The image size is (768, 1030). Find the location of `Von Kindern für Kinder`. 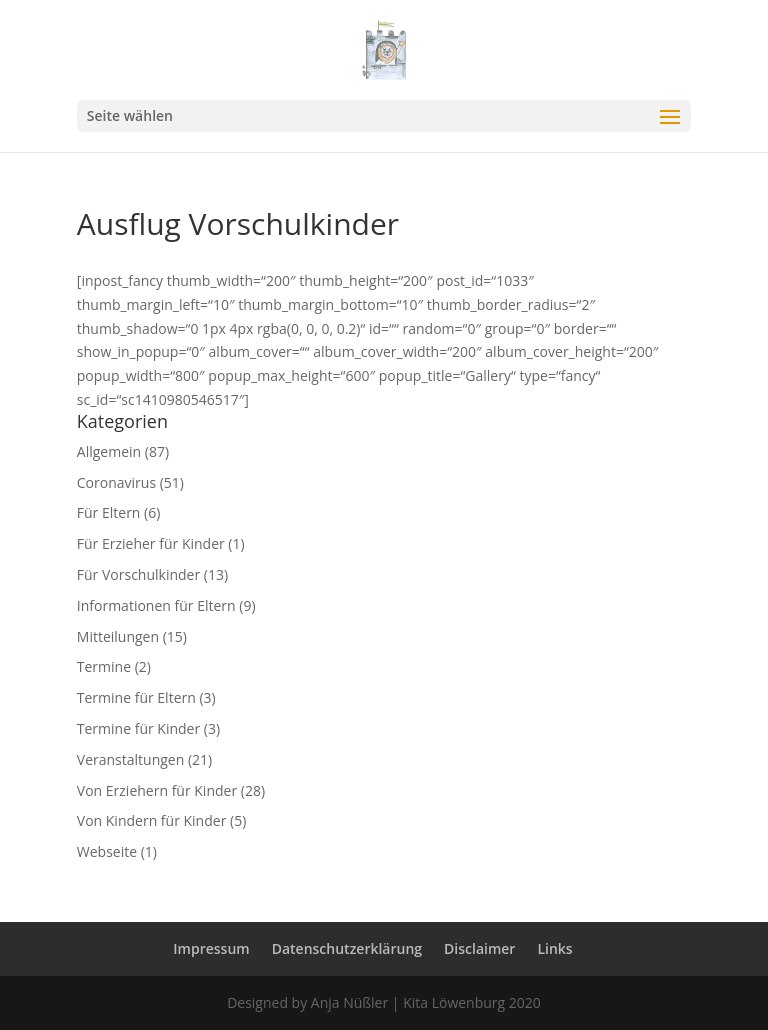

Von Kindern für Kinder is located at coordinates (152, 820).